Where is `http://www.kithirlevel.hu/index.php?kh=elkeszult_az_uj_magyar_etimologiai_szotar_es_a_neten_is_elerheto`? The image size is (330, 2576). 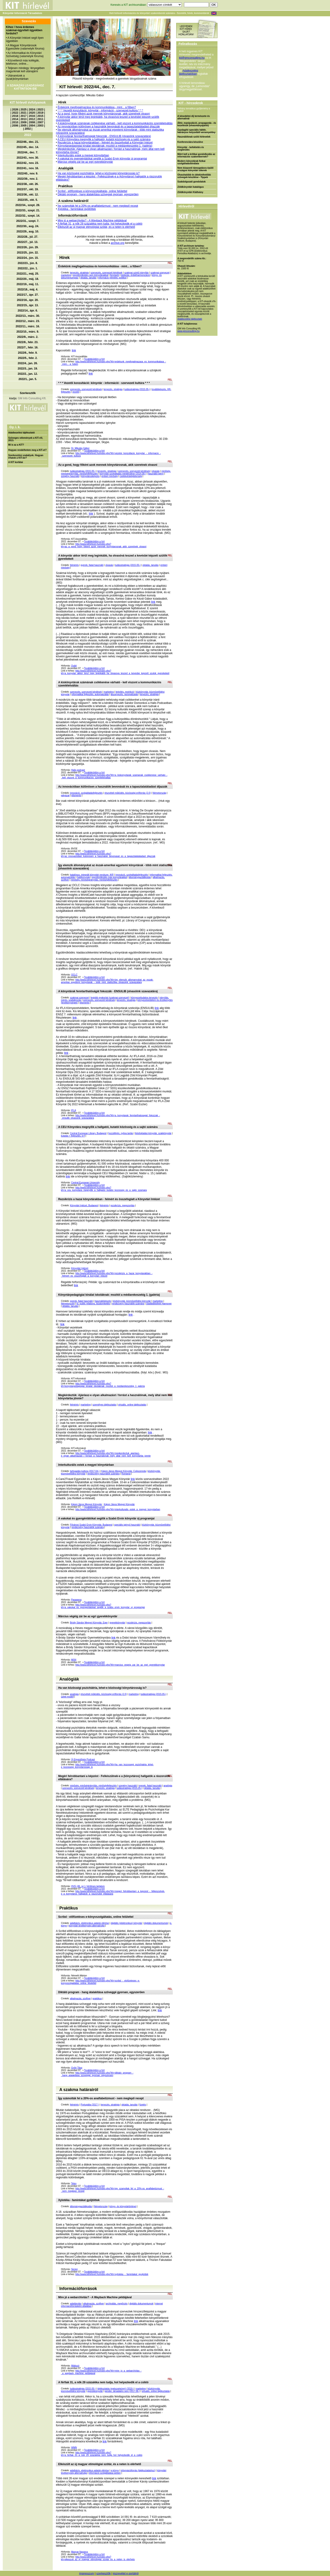
http://www.kithirlevel.hu/index.php?kh=elkeszult_az_uj_magyar_etimologiai_szotar_es_a_neten_is_elerheto is located at coordinates (98, 2558).